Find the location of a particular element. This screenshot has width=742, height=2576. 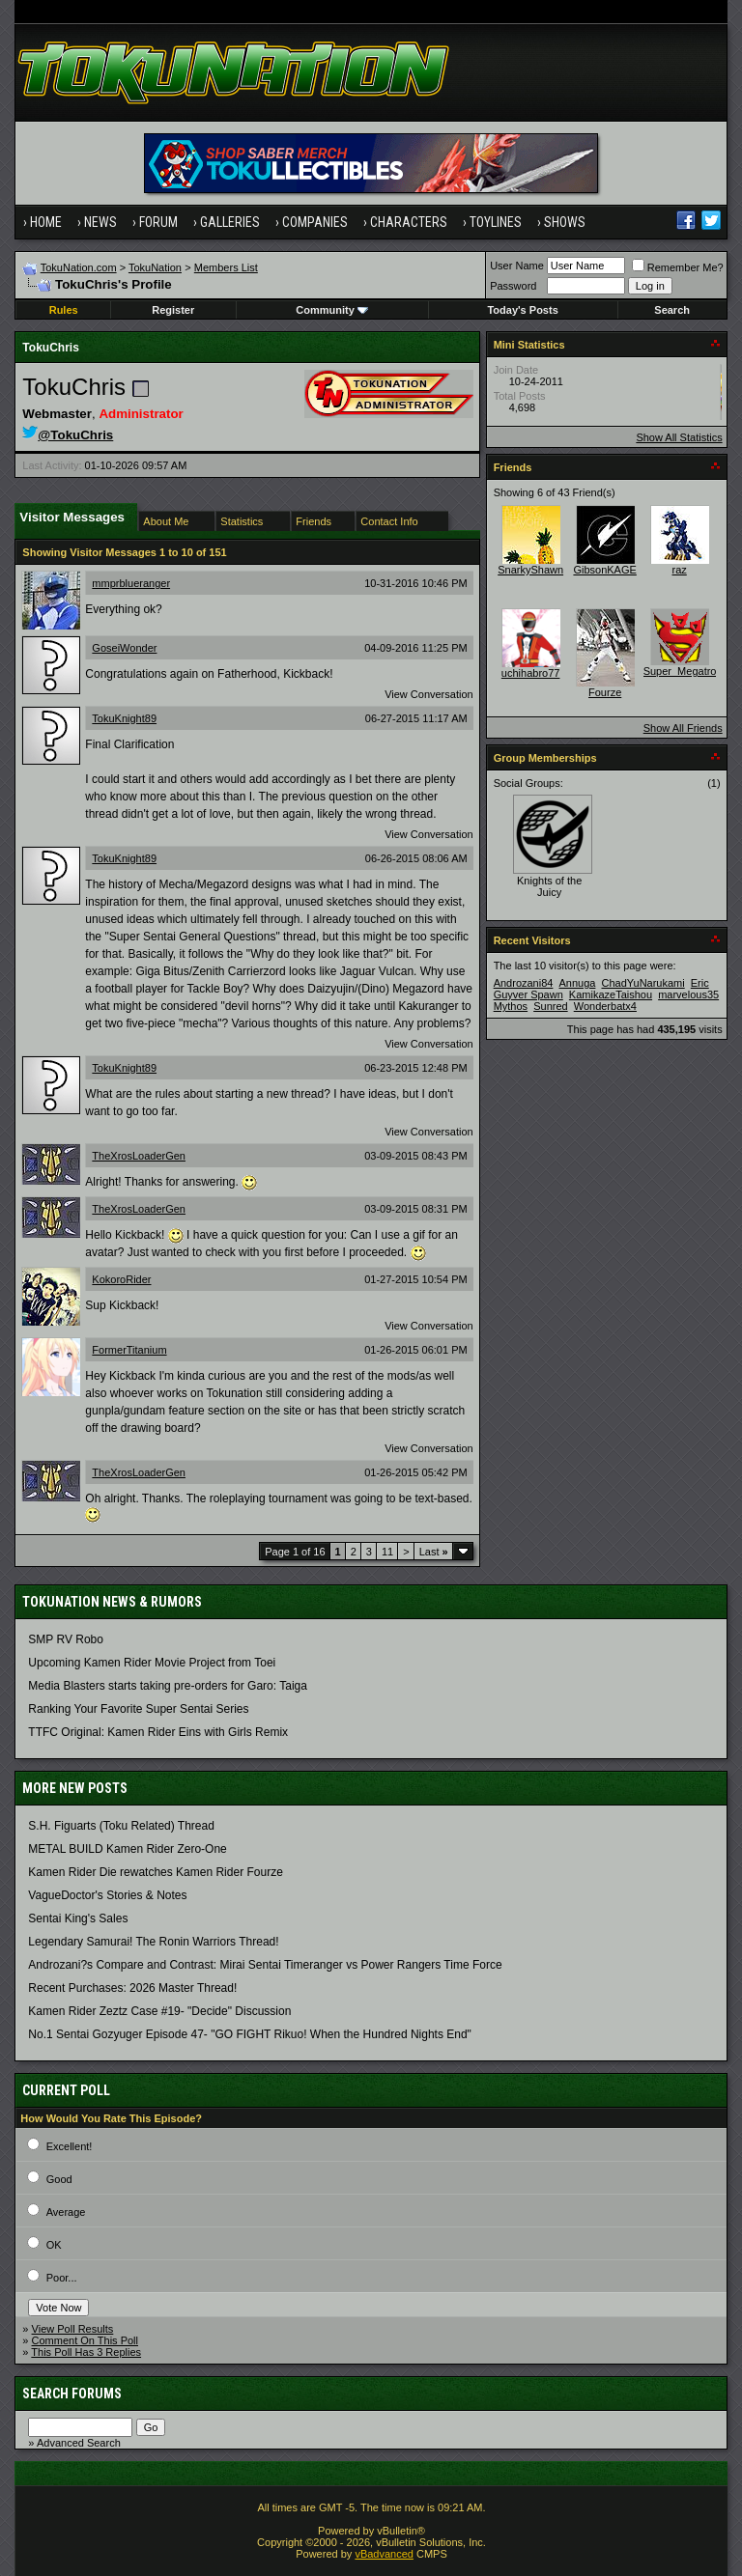

Search Forums is located at coordinates (72, 2393).